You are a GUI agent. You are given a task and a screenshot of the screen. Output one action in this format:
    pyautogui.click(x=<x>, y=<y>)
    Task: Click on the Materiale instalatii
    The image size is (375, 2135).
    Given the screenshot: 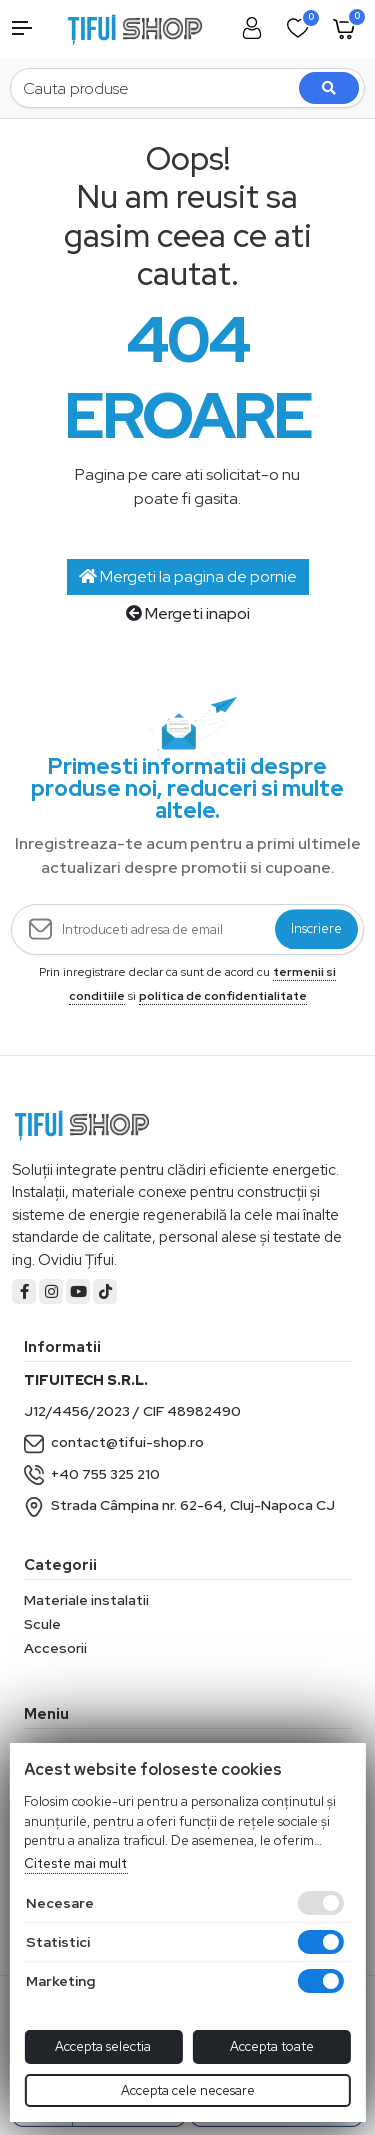 What is the action you would take?
    pyautogui.click(x=86, y=1600)
    